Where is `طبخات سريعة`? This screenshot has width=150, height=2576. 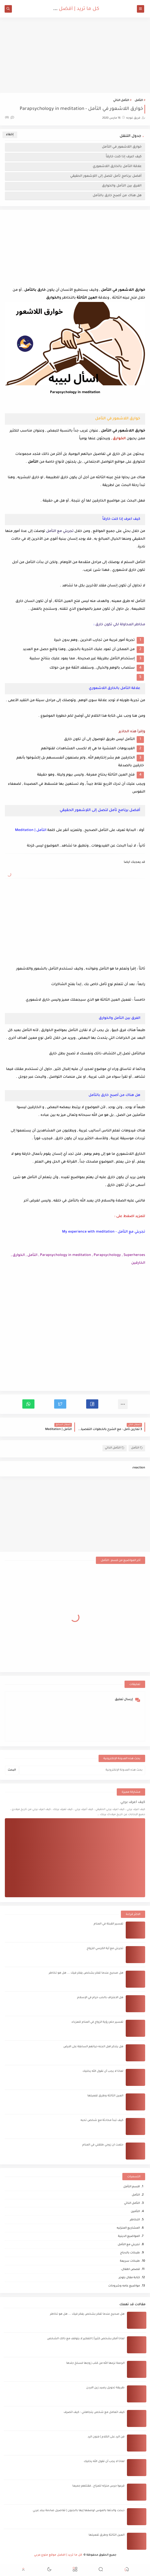
طبخات سريعة is located at coordinates (130, 2261).